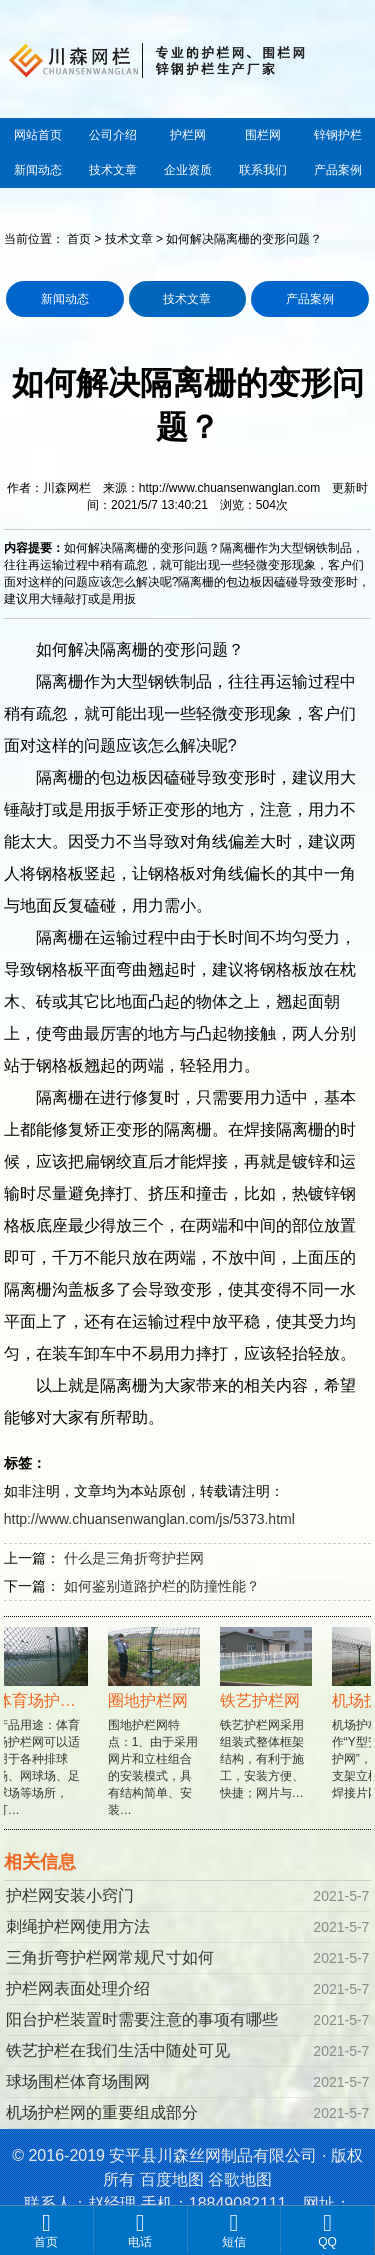 This screenshot has height=2255, width=375. Describe the element at coordinates (338, 170) in the screenshot. I see `产品案例` at that location.